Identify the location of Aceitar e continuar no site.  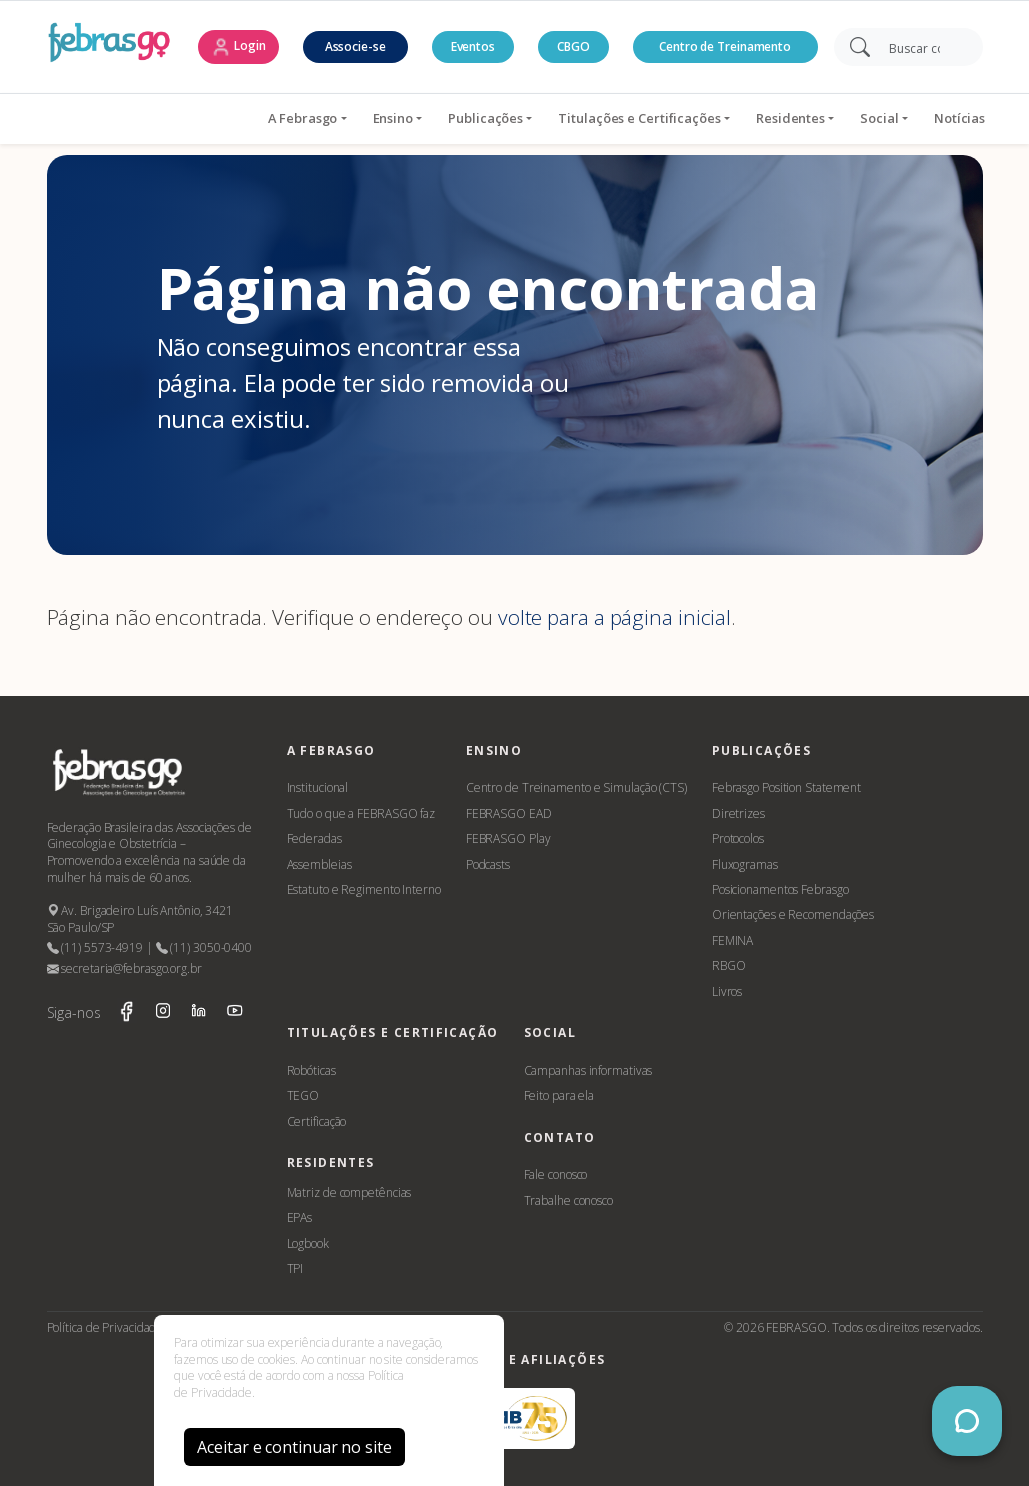
(294, 1447).